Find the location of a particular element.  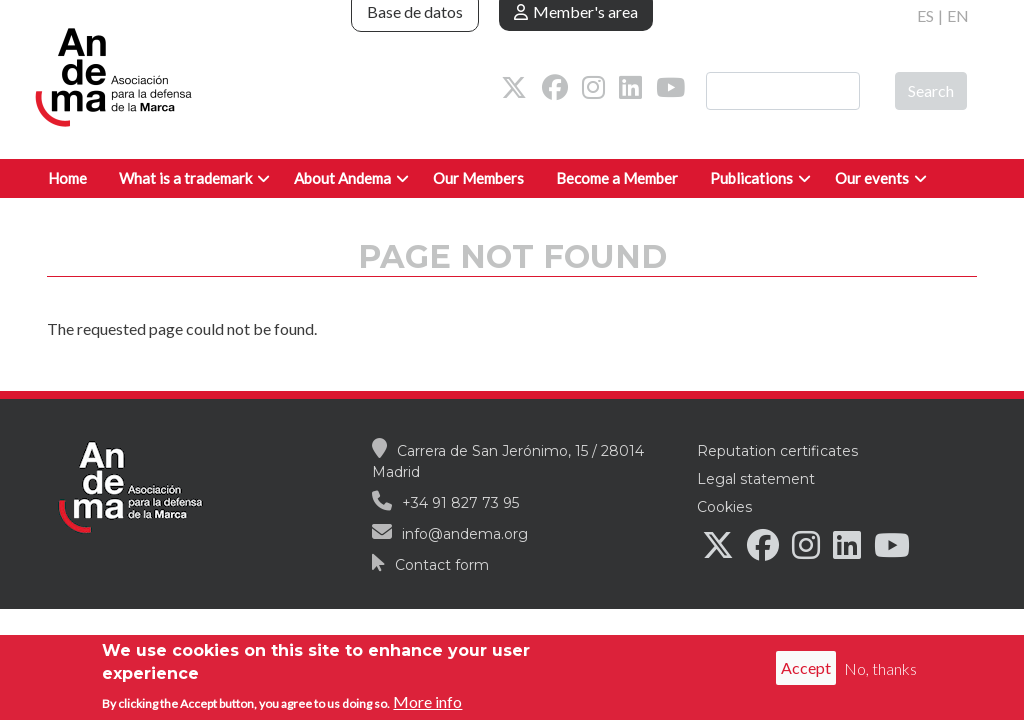

Our Members is located at coordinates (478, 178).